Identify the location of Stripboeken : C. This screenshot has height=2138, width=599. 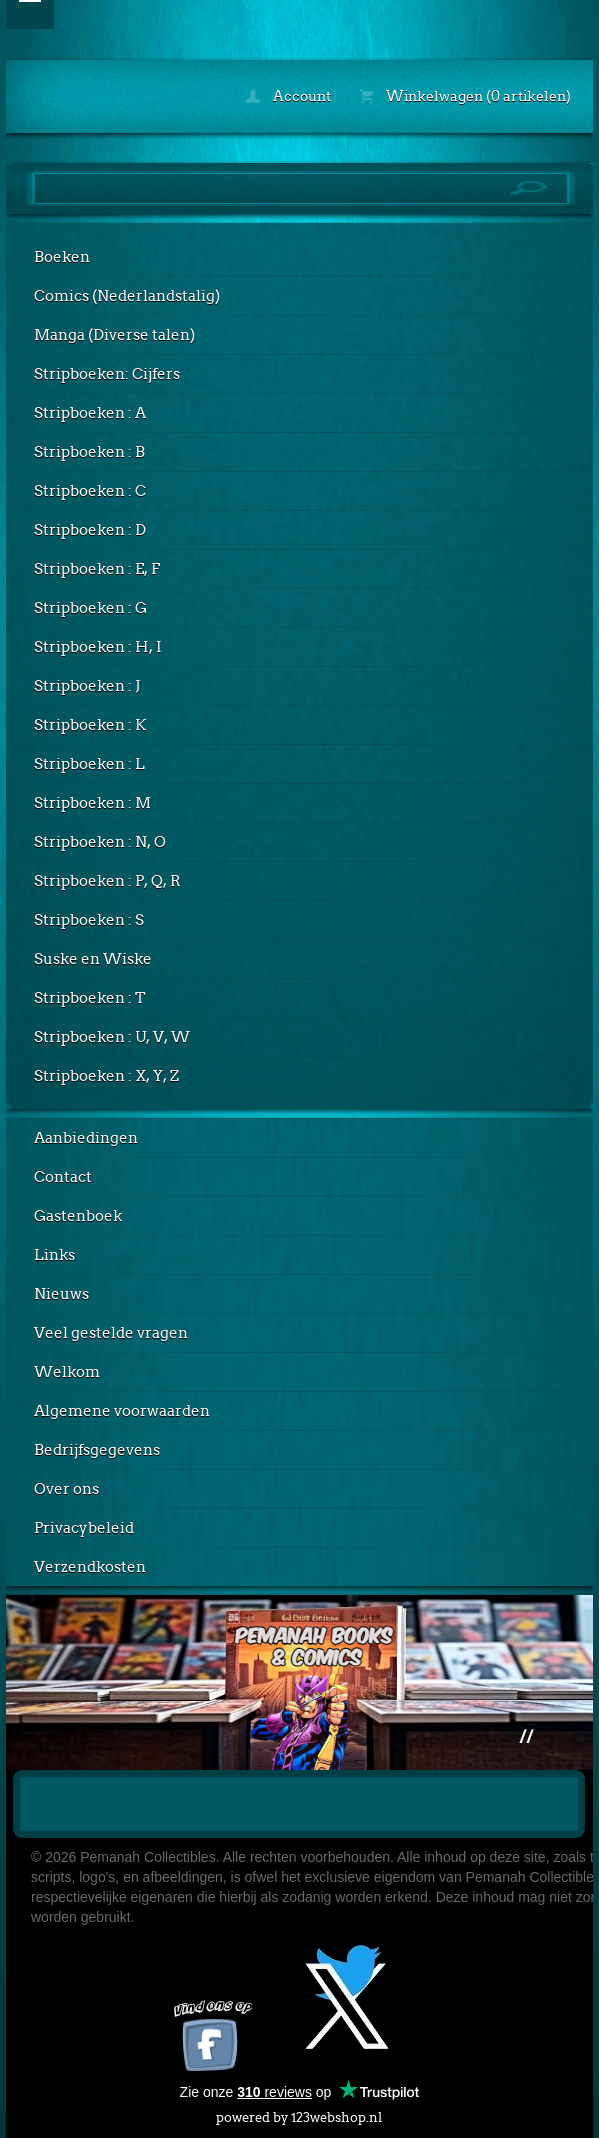
(90, 491).